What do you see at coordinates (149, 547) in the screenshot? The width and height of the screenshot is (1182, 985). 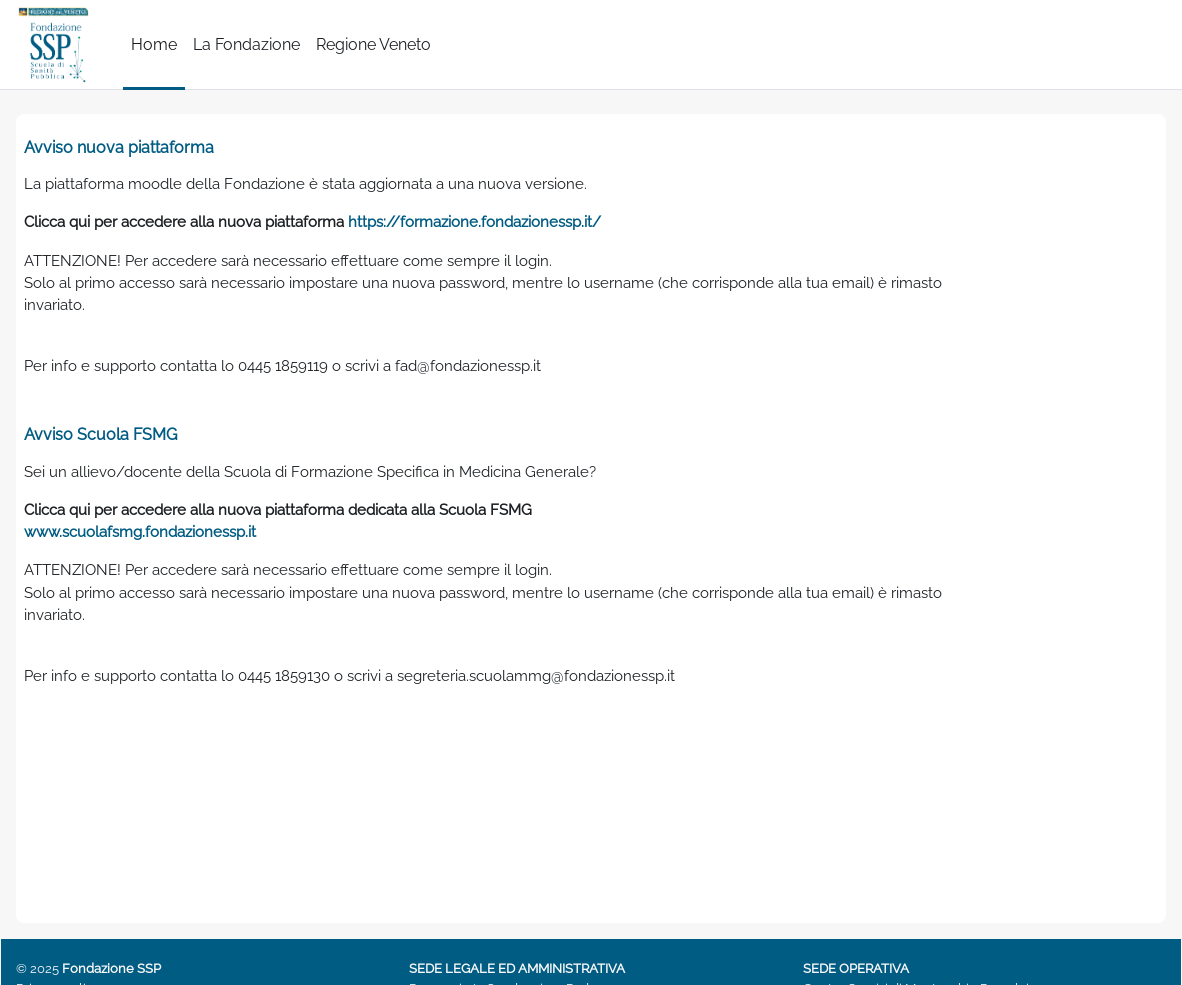 I see `www.scuolafsmg.fondazionessp.it` at bounding box center [149, 547].